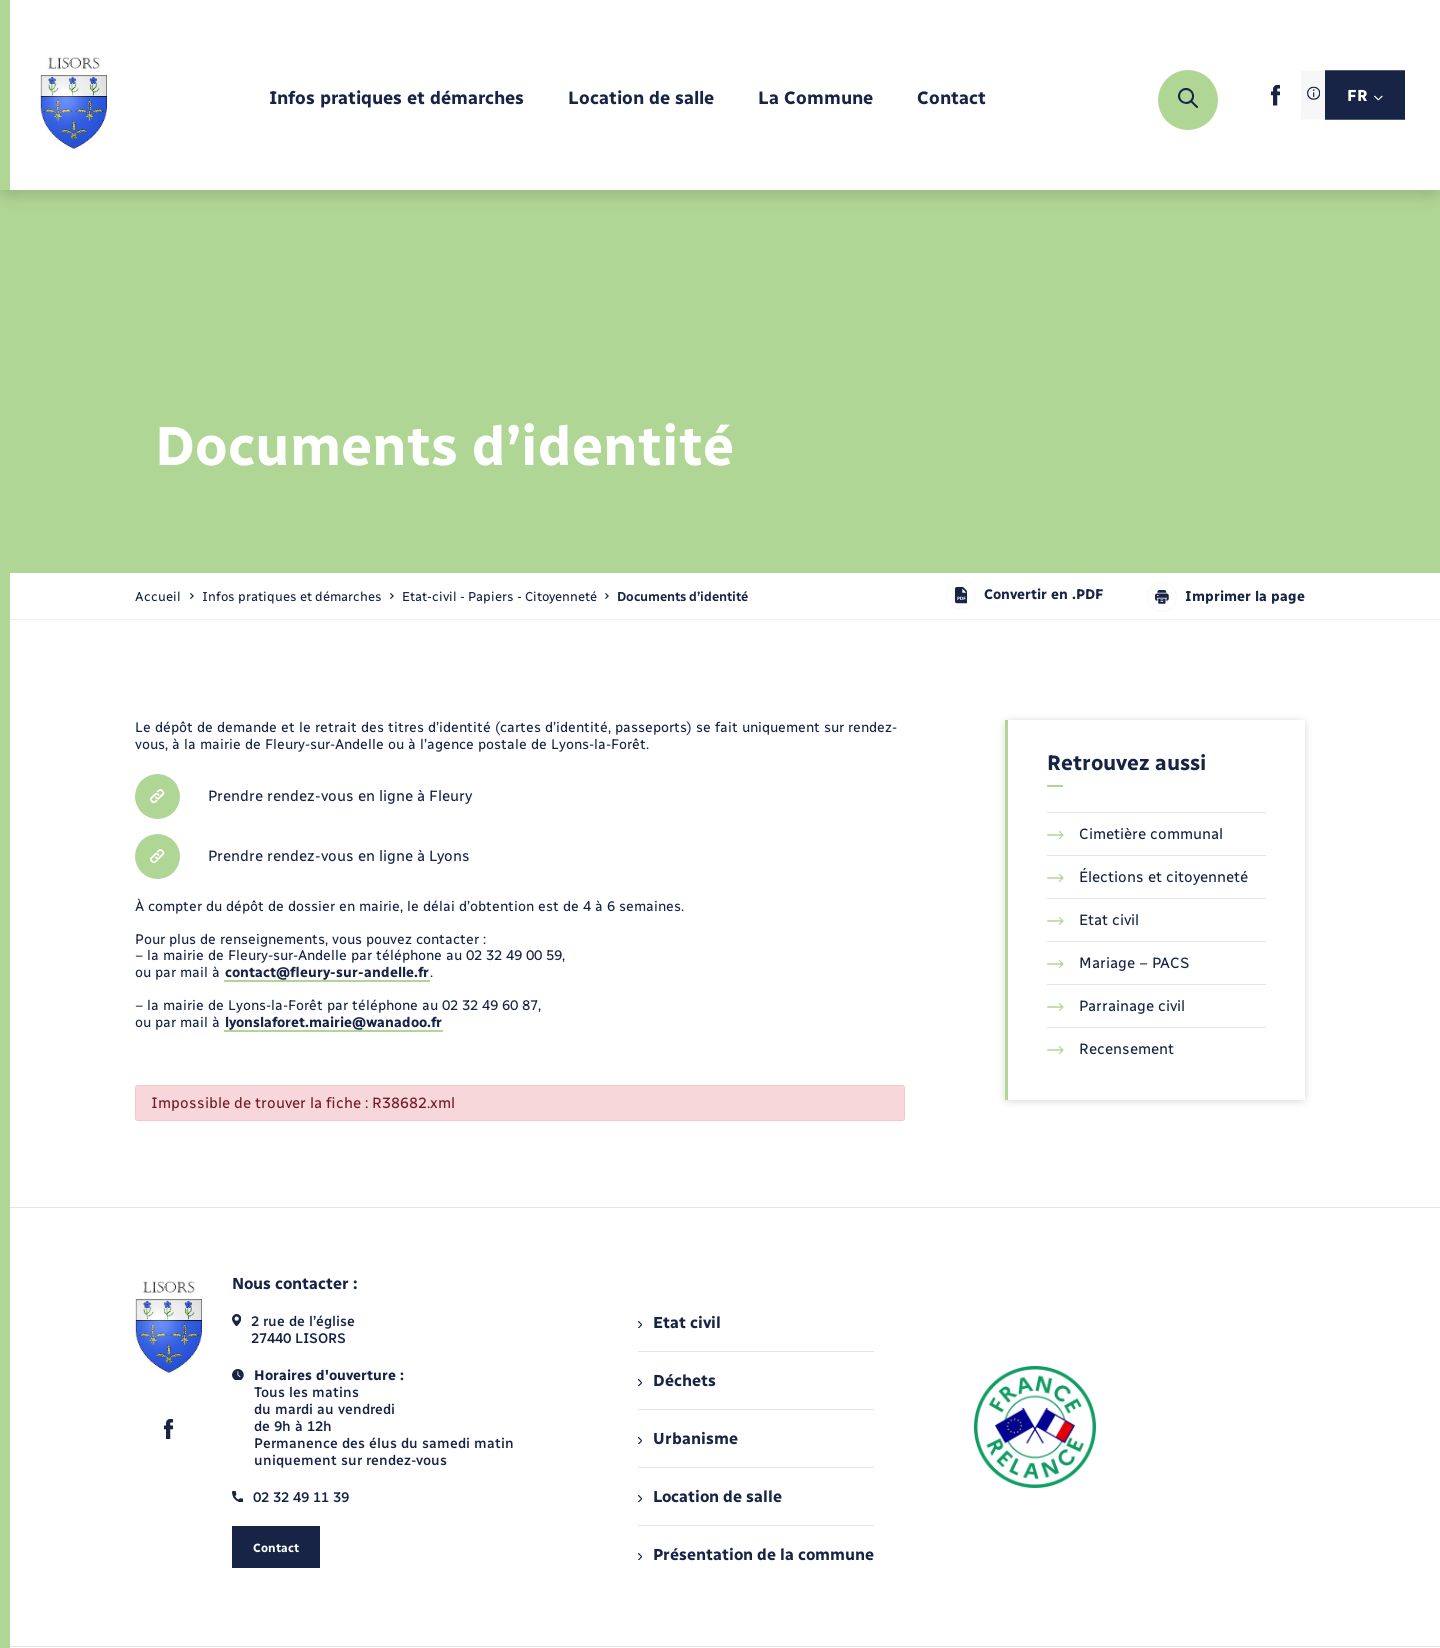 The height and width of the screenshot is (1648, 1440). Describe the element at coordinates (327, 972) in the screenshot. I see `contact@fleury-sur-andelle.fr` at that location.